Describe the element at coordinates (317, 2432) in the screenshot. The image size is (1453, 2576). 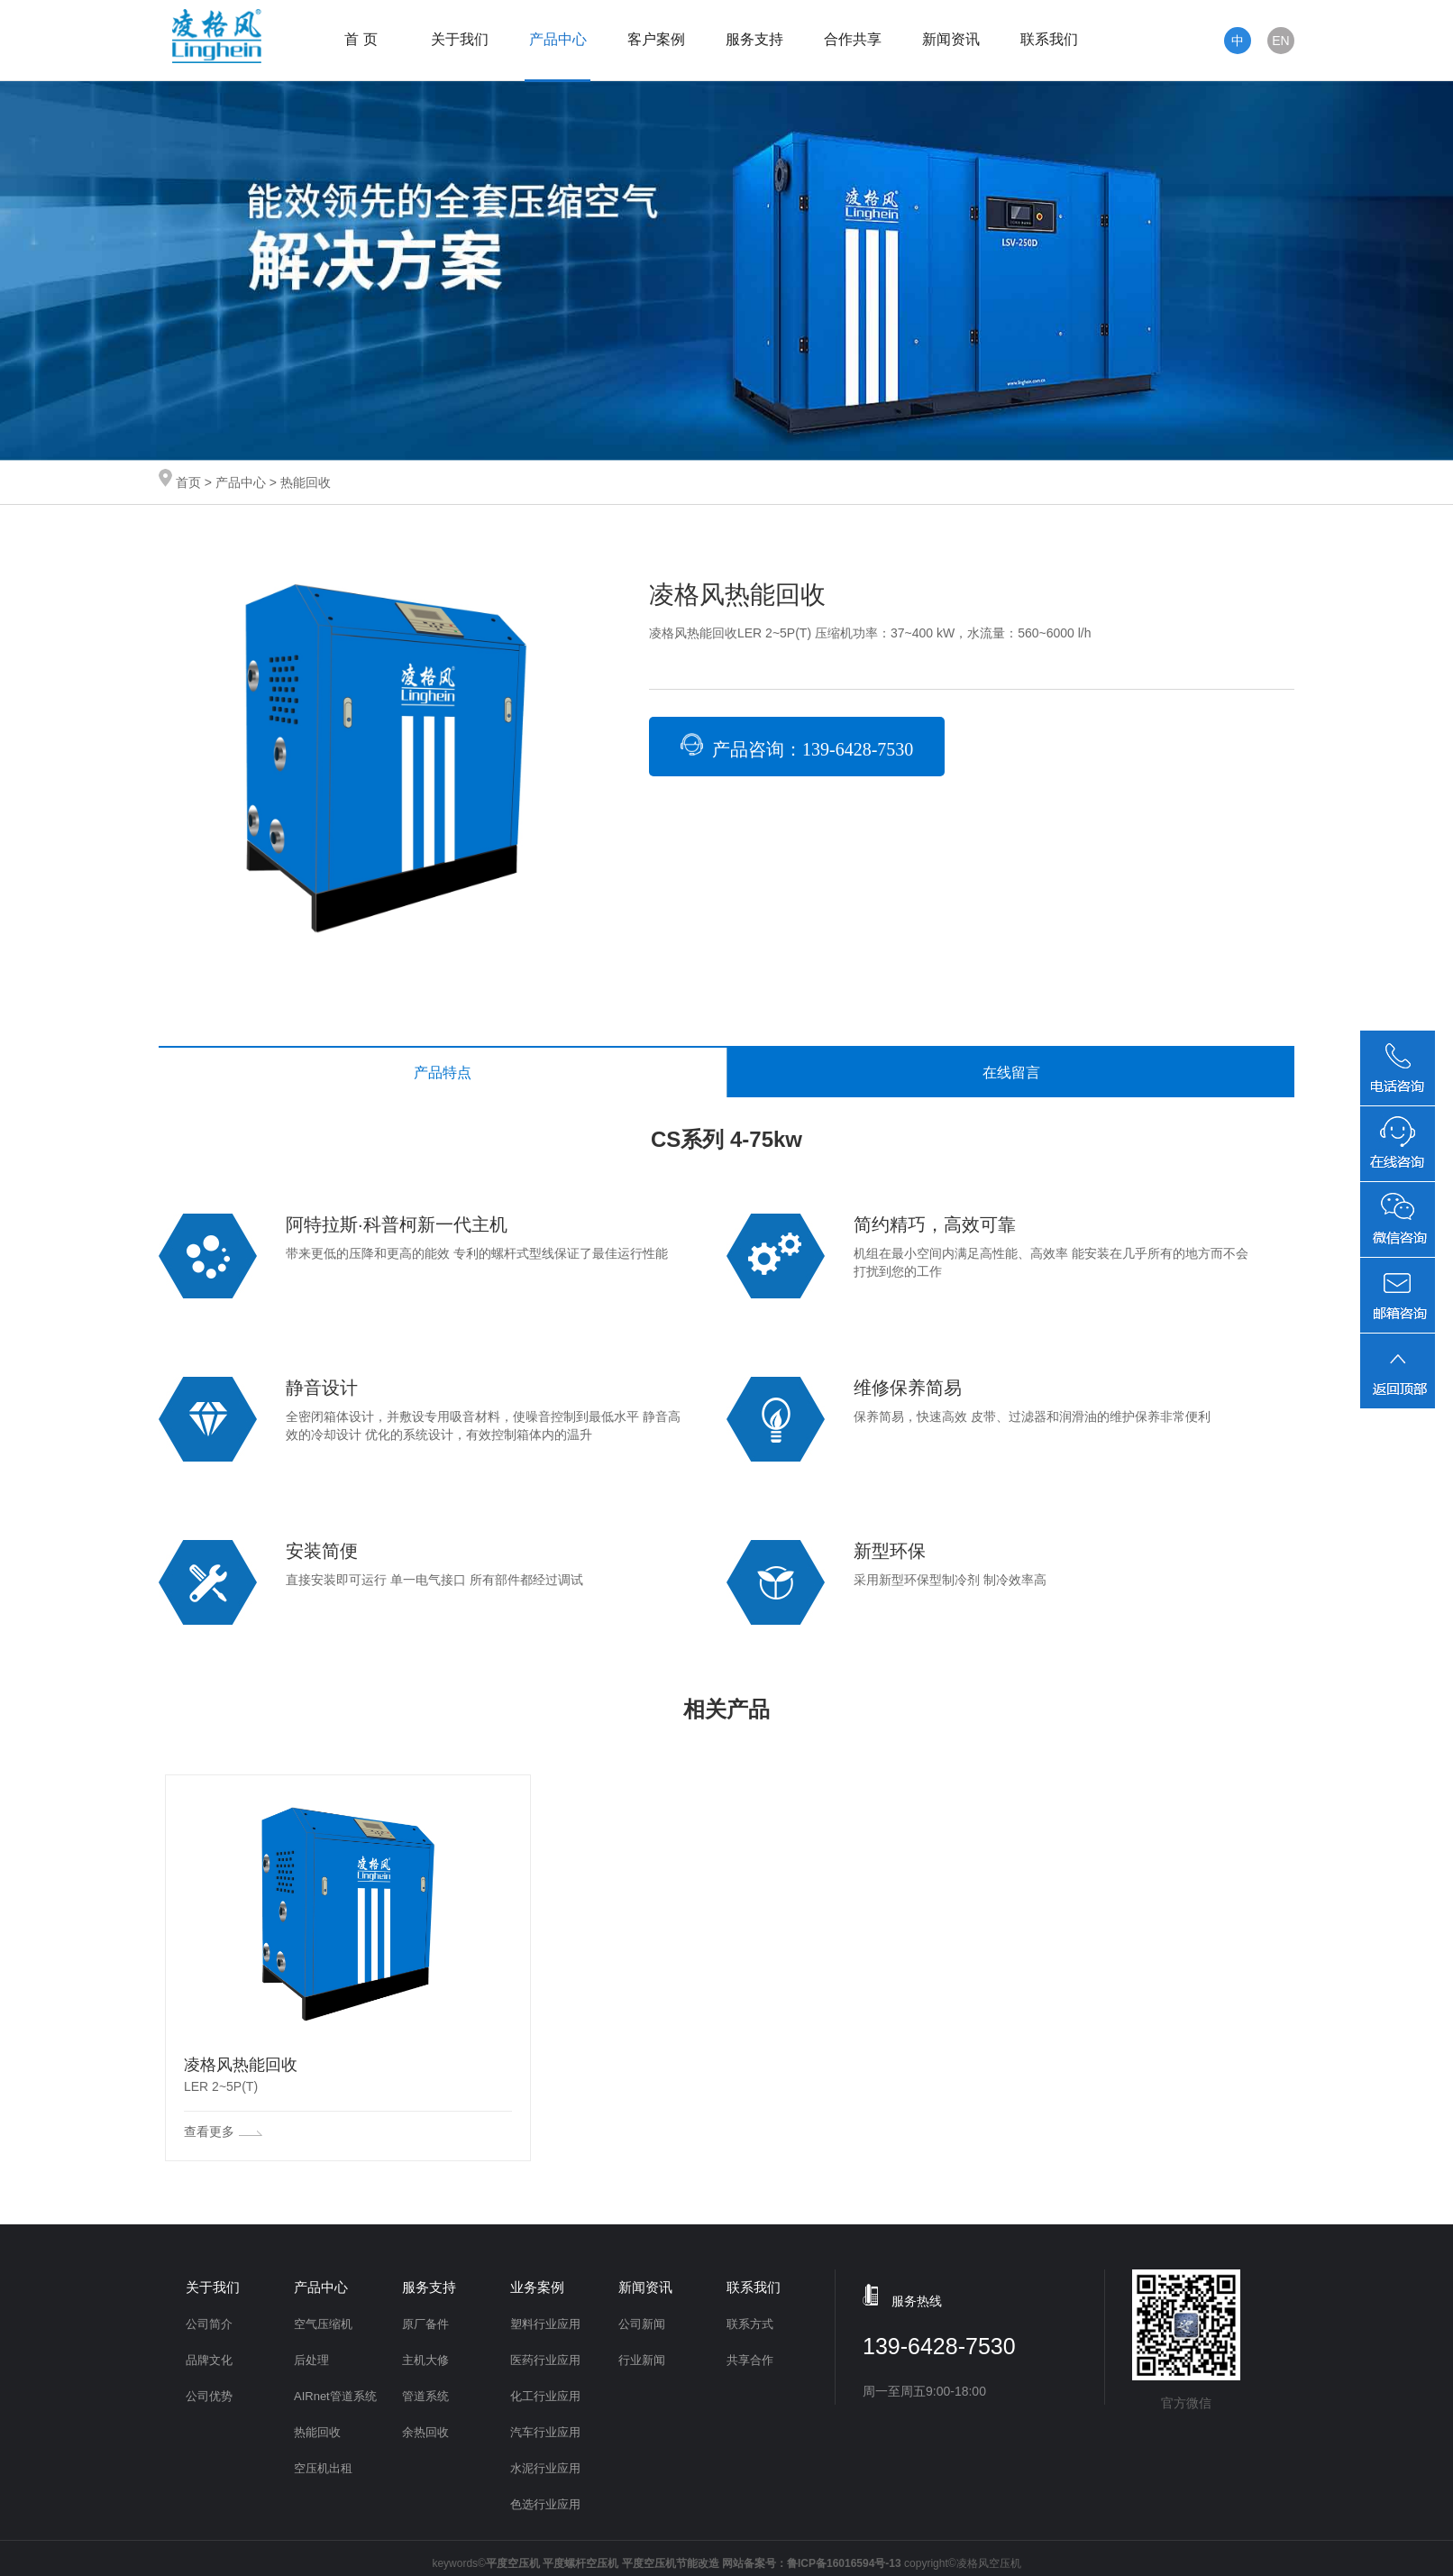
I see `热能回收` at that location.